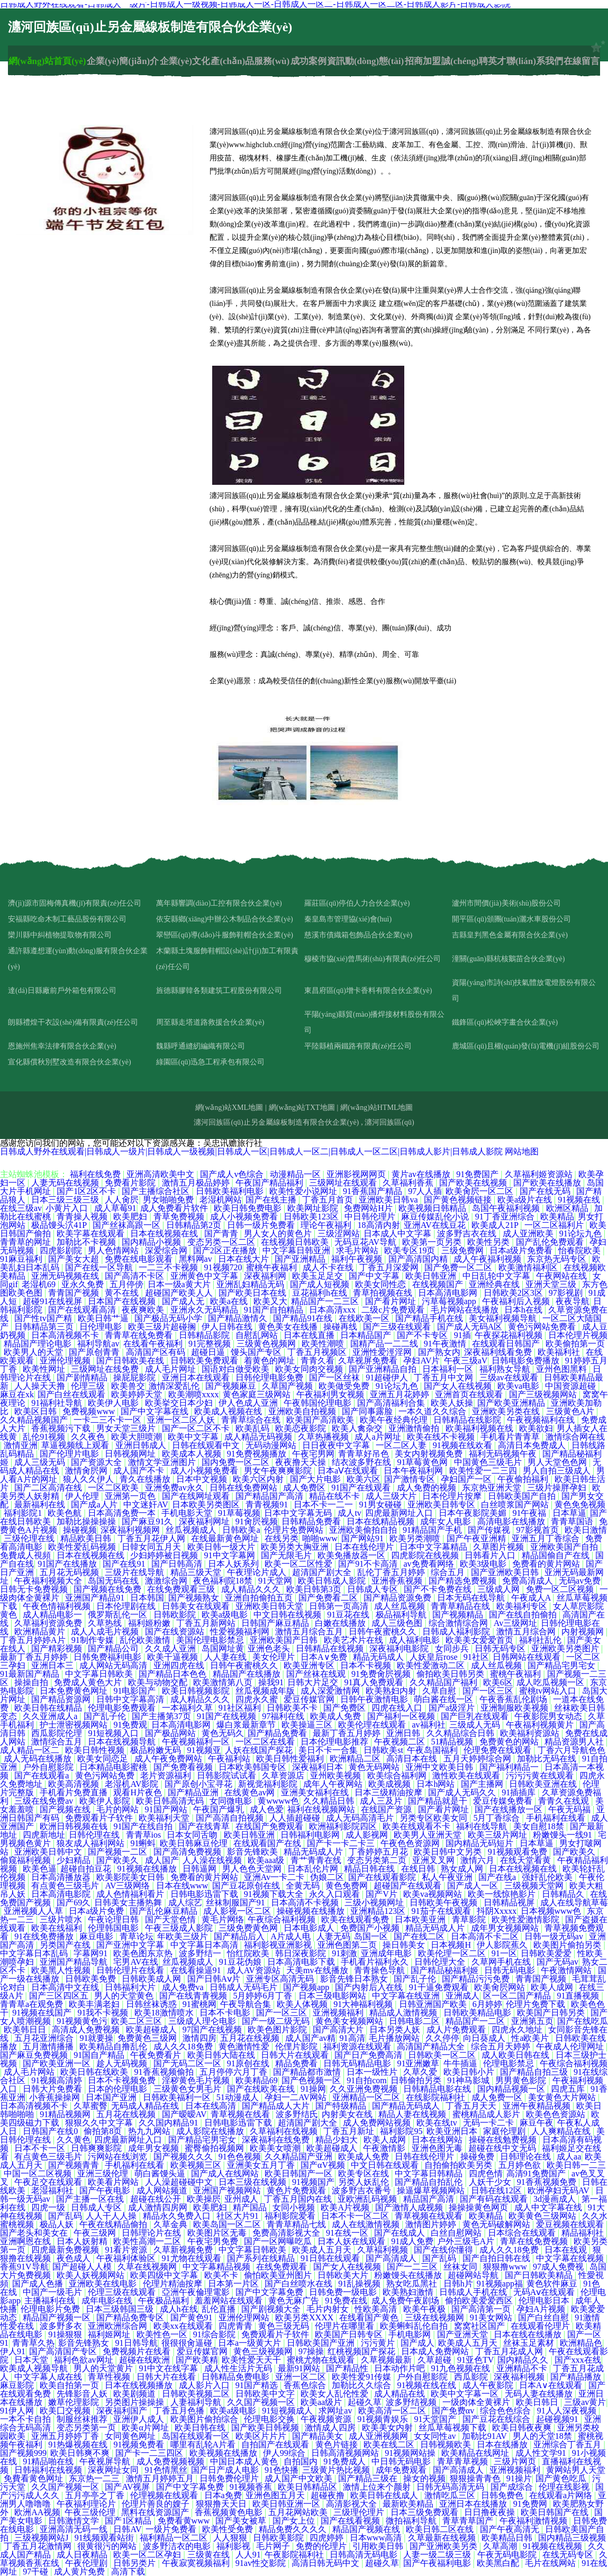 This screenshot has width=608, height=2576. Describe the element at coordinates (316, 1792) in the screenshot. I see `亚洲美女福利在线` at that location.